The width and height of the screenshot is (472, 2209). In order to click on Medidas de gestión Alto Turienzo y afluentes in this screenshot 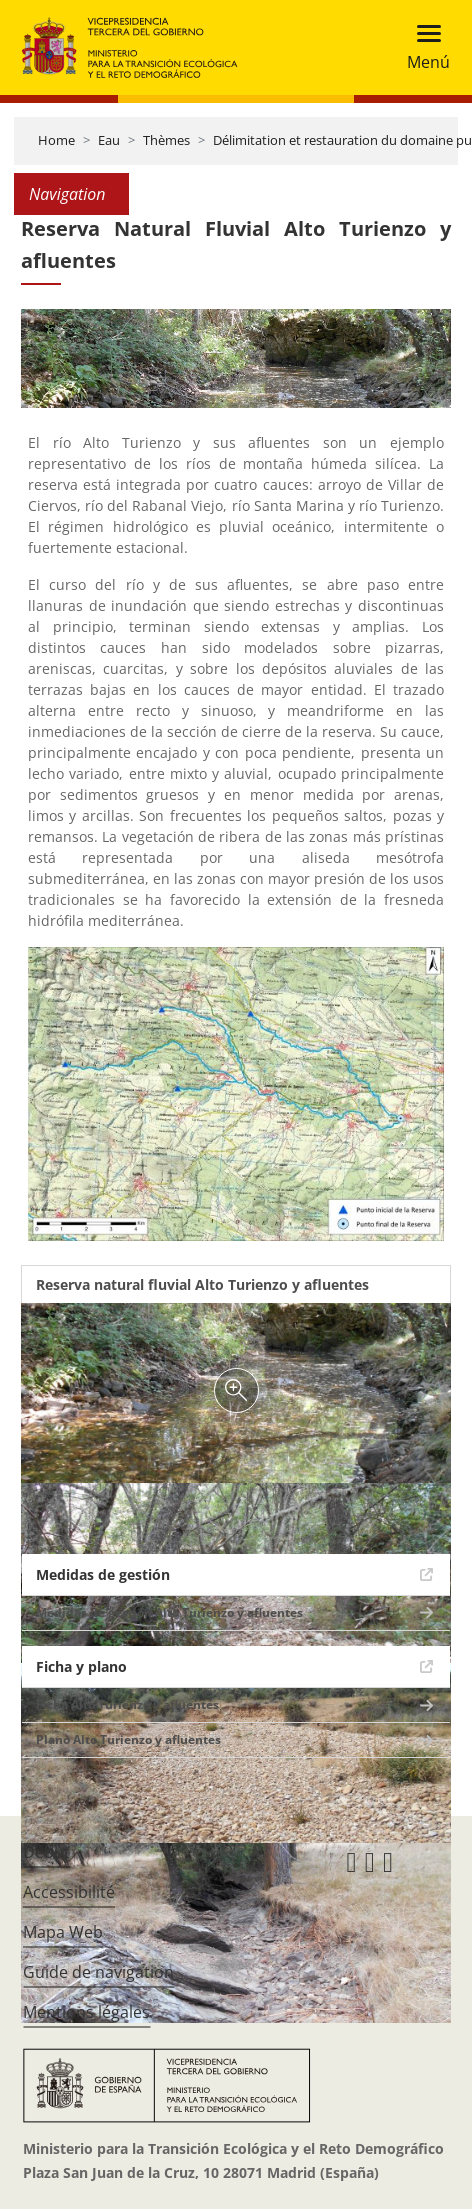, I will do `click(169, 1612)`.